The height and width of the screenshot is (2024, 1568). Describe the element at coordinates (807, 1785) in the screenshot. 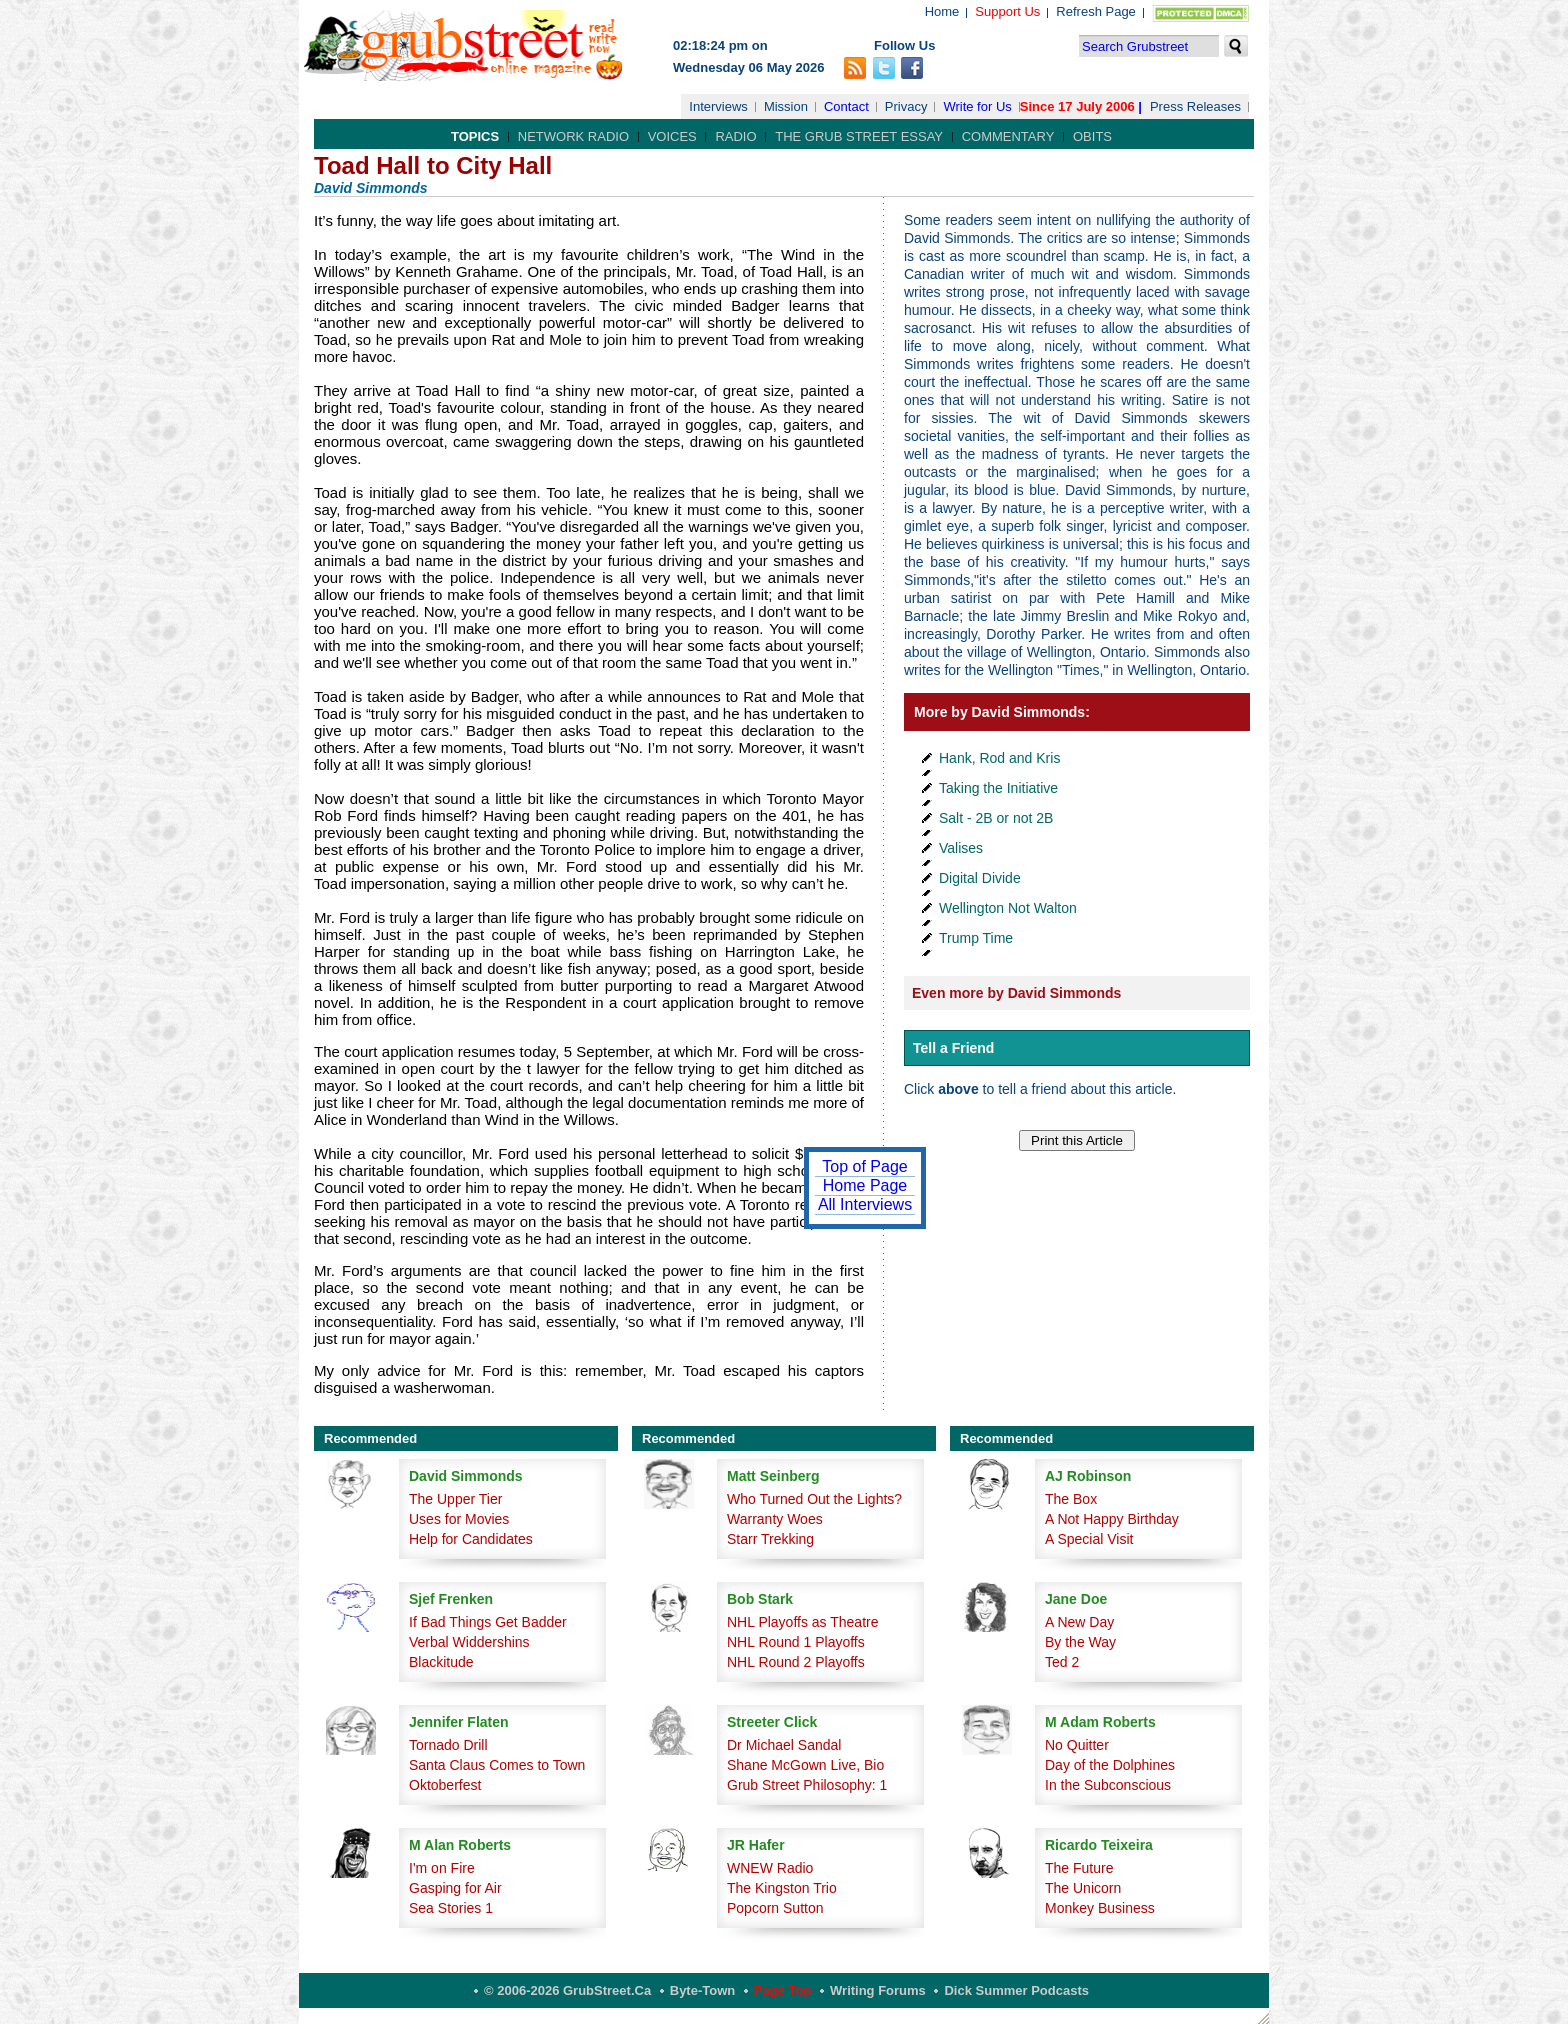

I see `Grub Street Philosophy: 1` at that location.